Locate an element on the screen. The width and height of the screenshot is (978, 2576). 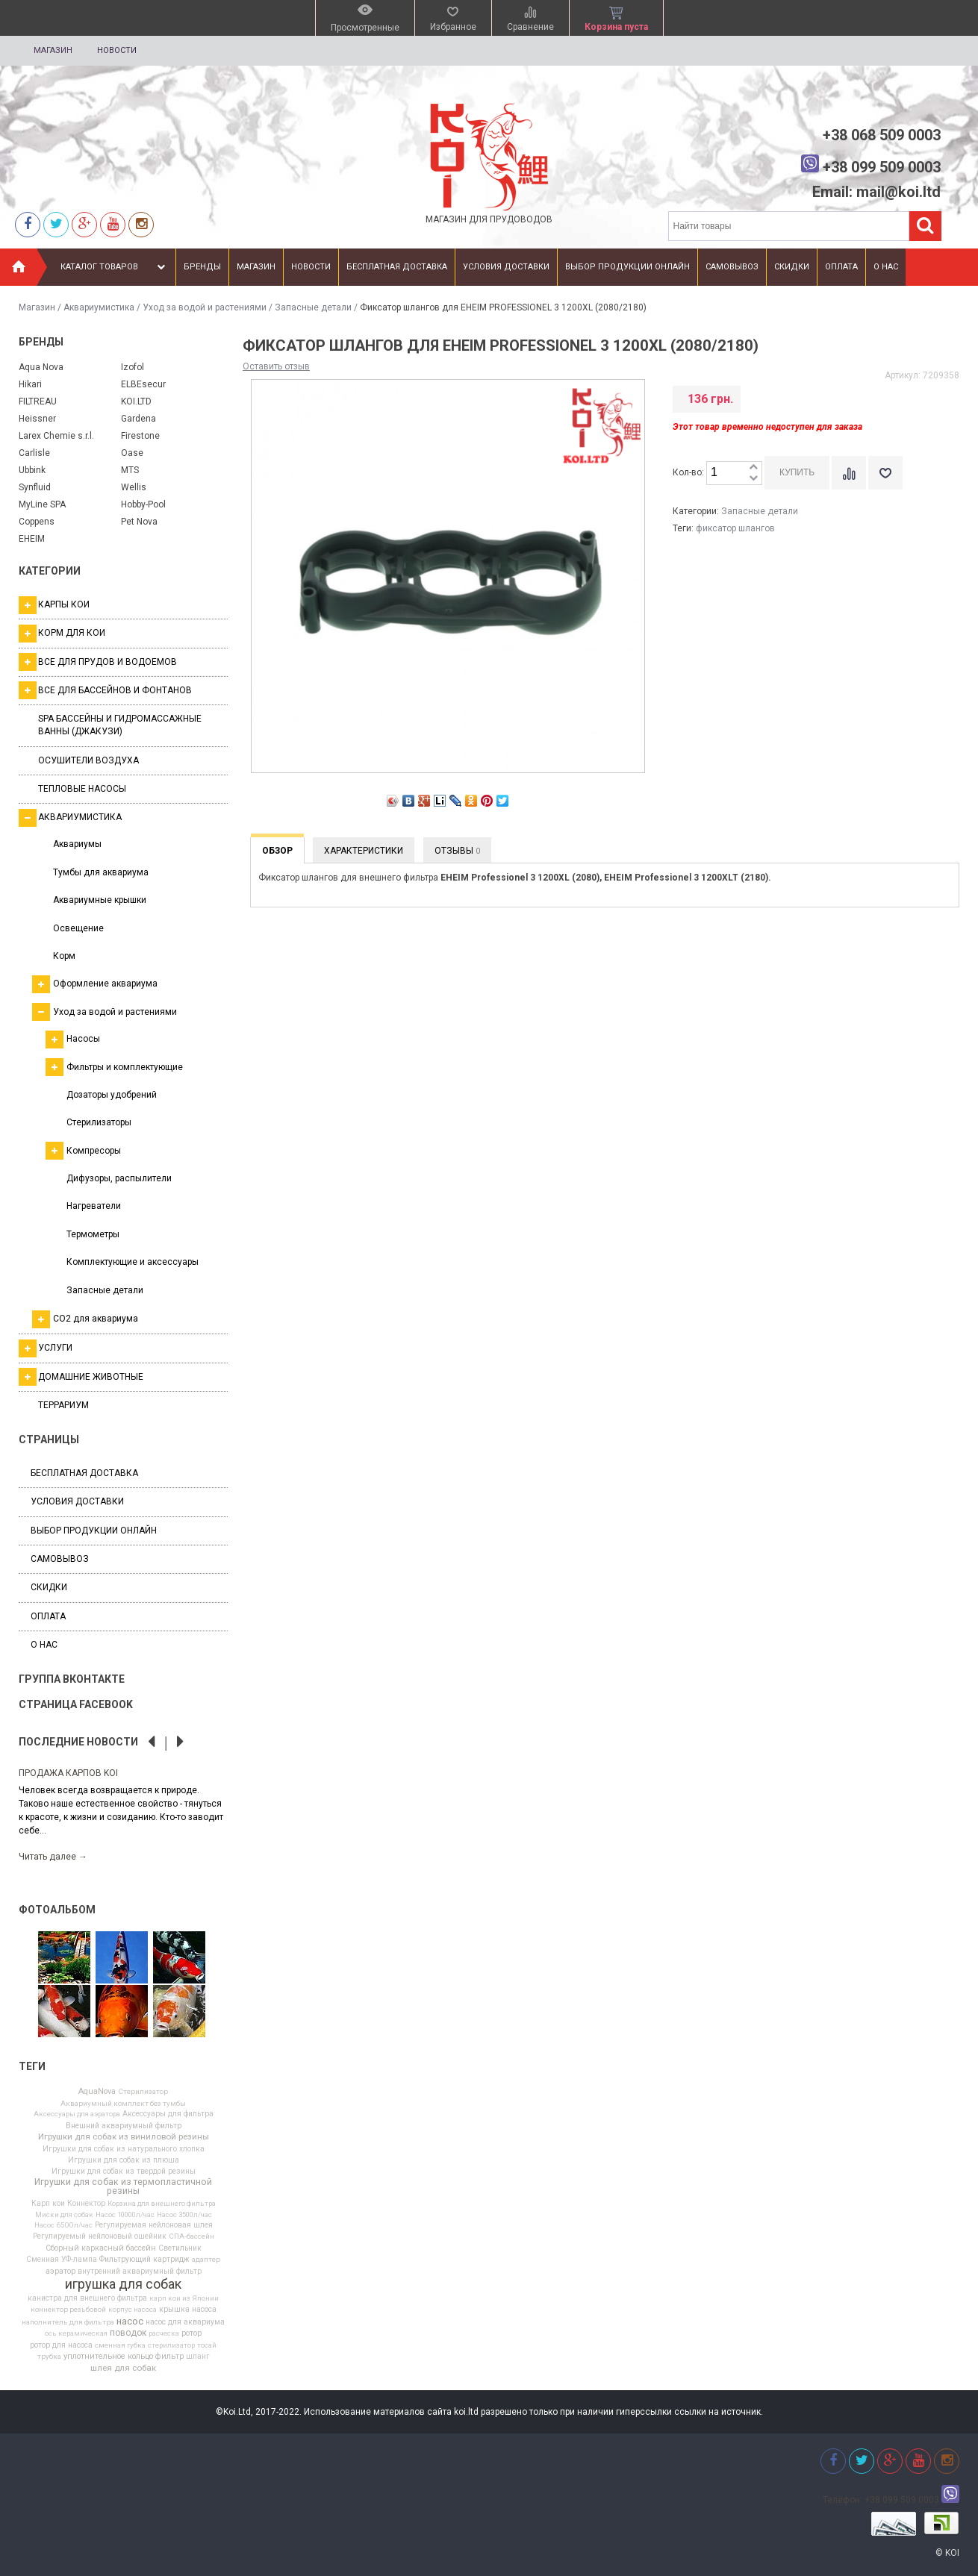
шлея для собак is located at coordinates (123, 2368).